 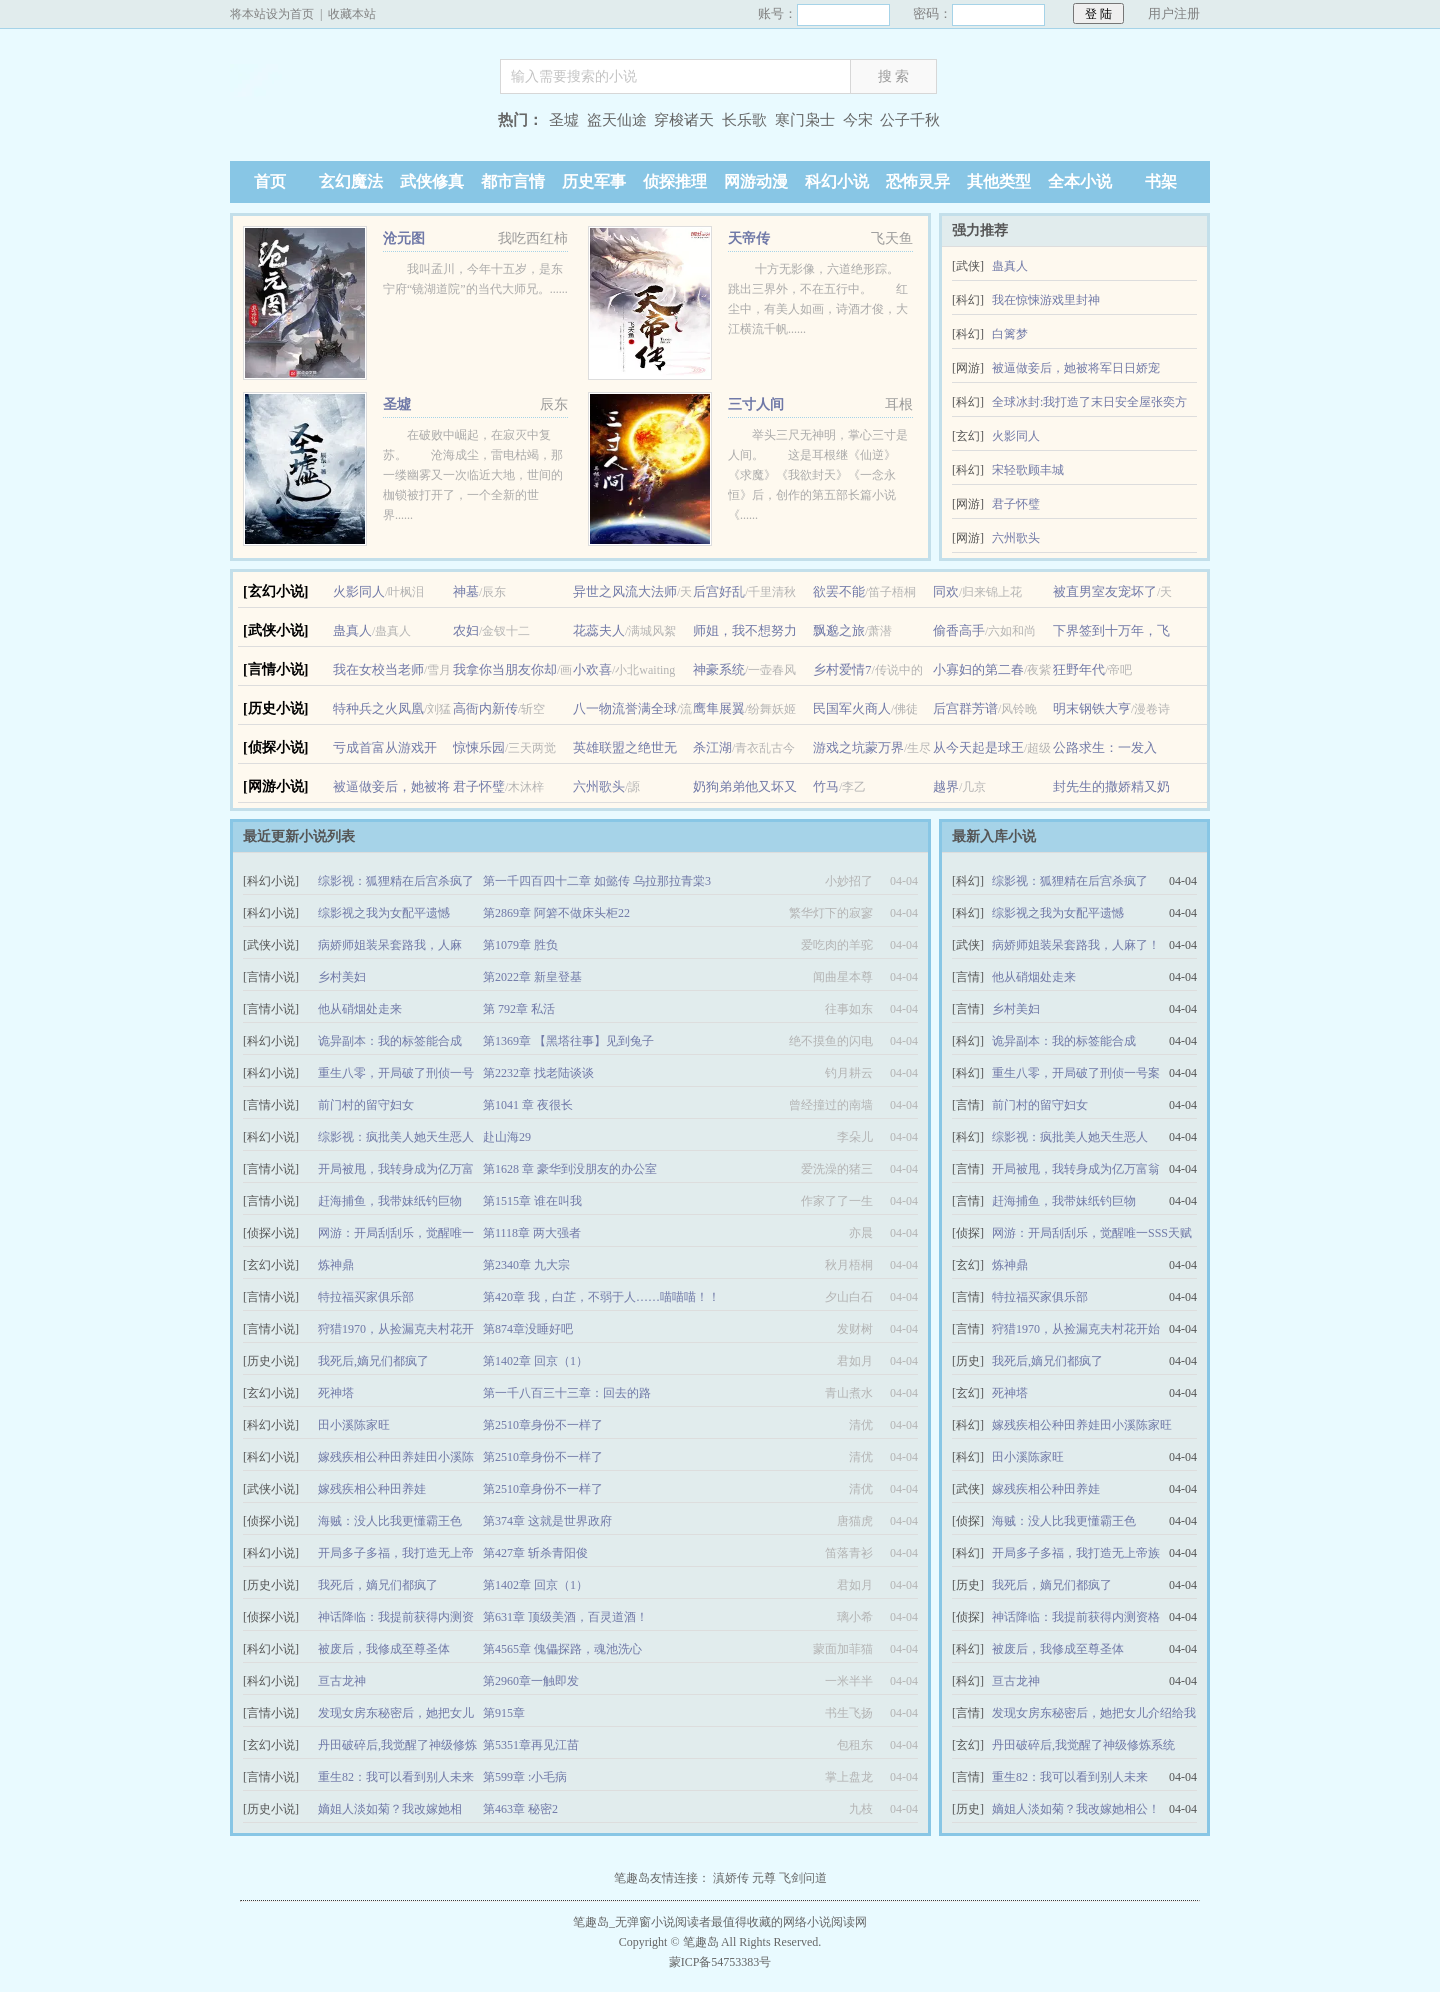 I want to click on 长乐歌, so click(x=744, y=120).